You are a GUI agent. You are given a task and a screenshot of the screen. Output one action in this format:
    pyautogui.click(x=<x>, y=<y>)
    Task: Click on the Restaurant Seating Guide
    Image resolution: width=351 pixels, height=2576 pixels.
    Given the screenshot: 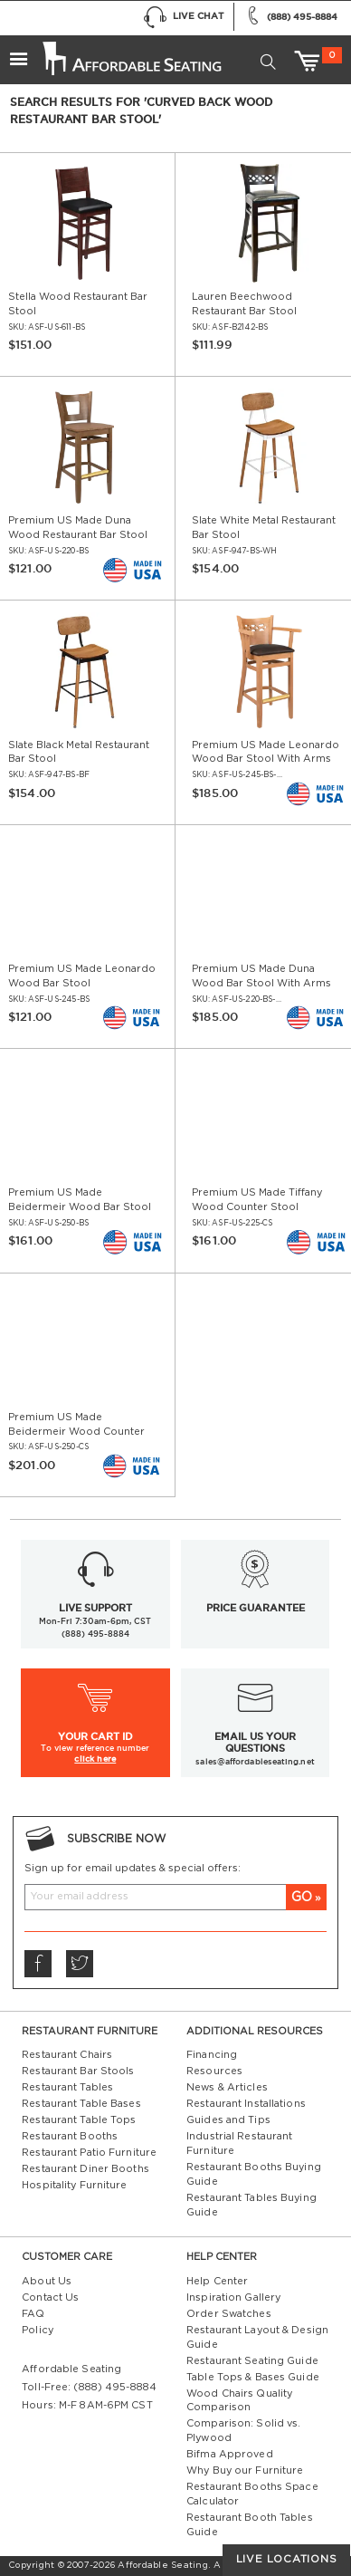 What is the action you would take?
    pyautogui.click(x=252, y=2361)
    